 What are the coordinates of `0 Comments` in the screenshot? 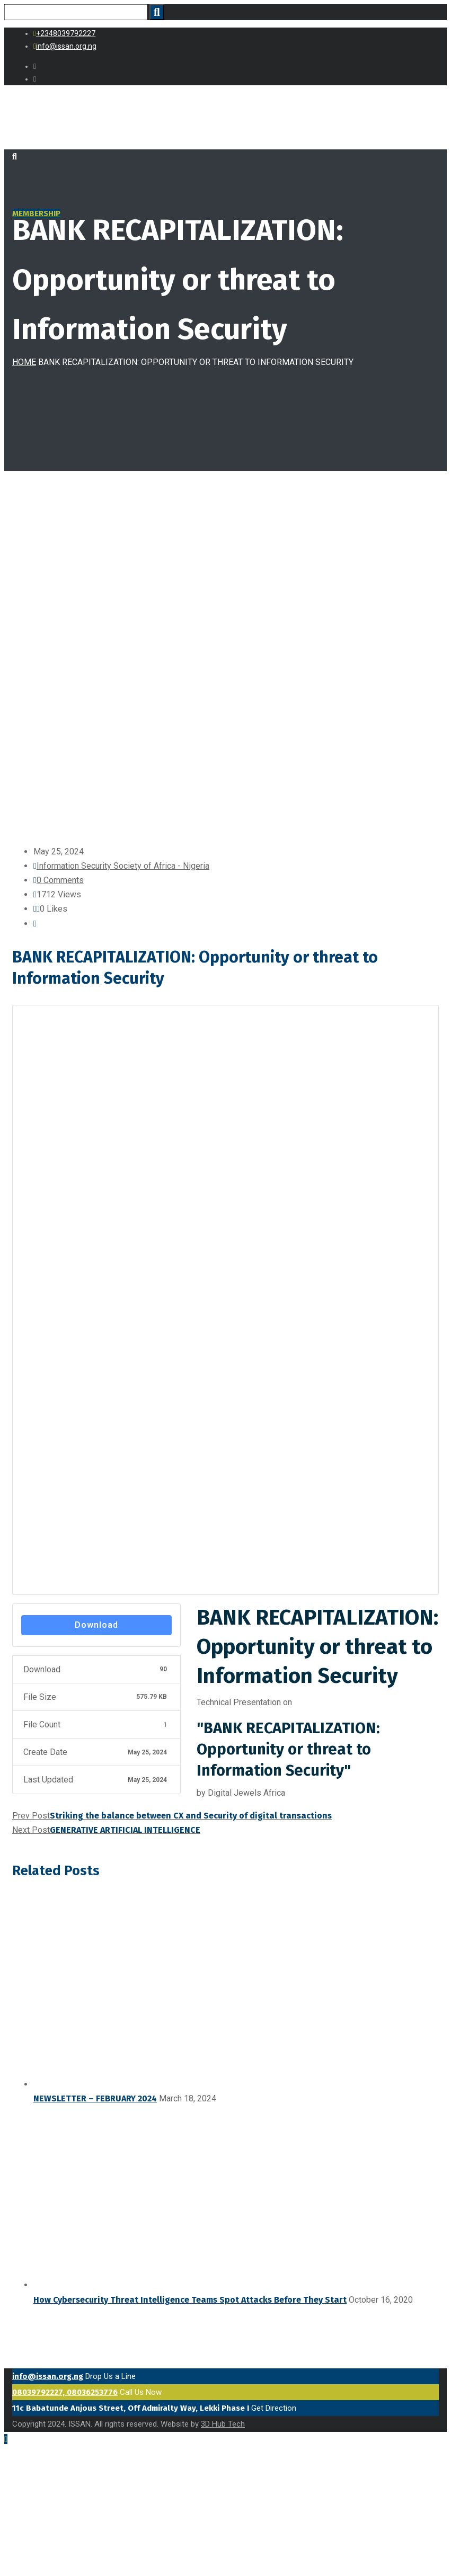 It's located at (60, 880).